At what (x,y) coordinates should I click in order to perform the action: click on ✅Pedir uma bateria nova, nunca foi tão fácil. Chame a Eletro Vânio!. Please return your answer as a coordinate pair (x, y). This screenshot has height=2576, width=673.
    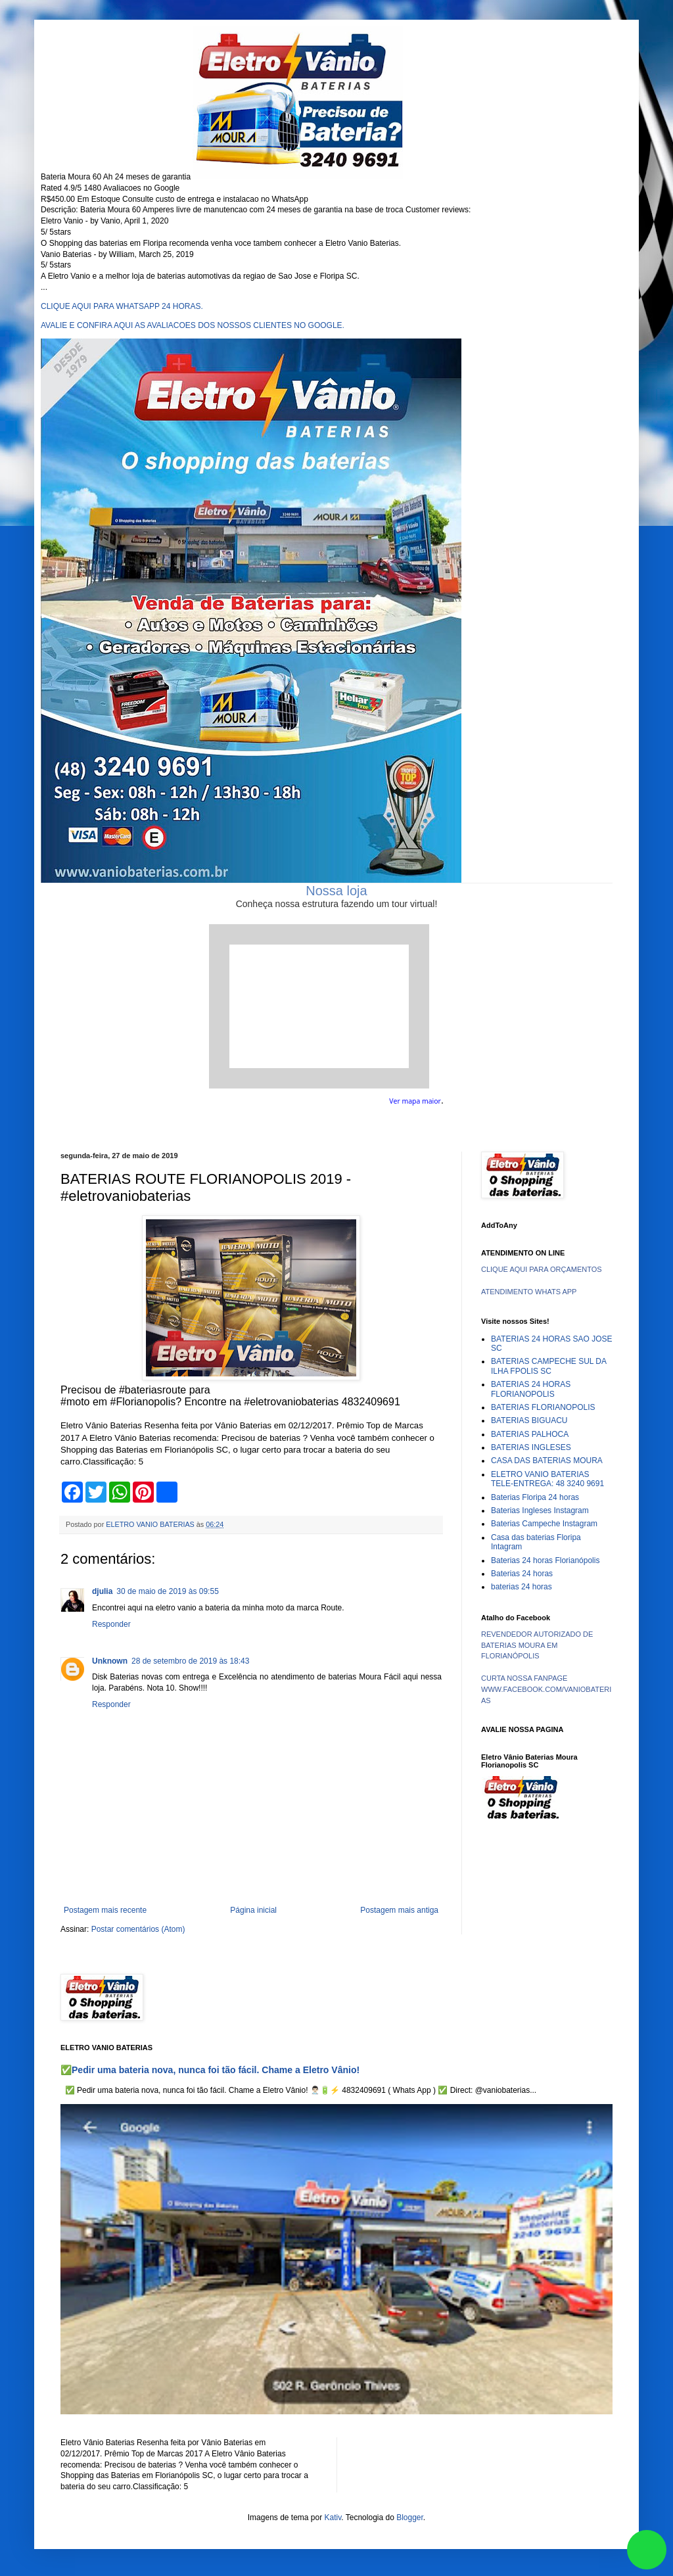
    Looking at the image, I should click on (210, 2070).